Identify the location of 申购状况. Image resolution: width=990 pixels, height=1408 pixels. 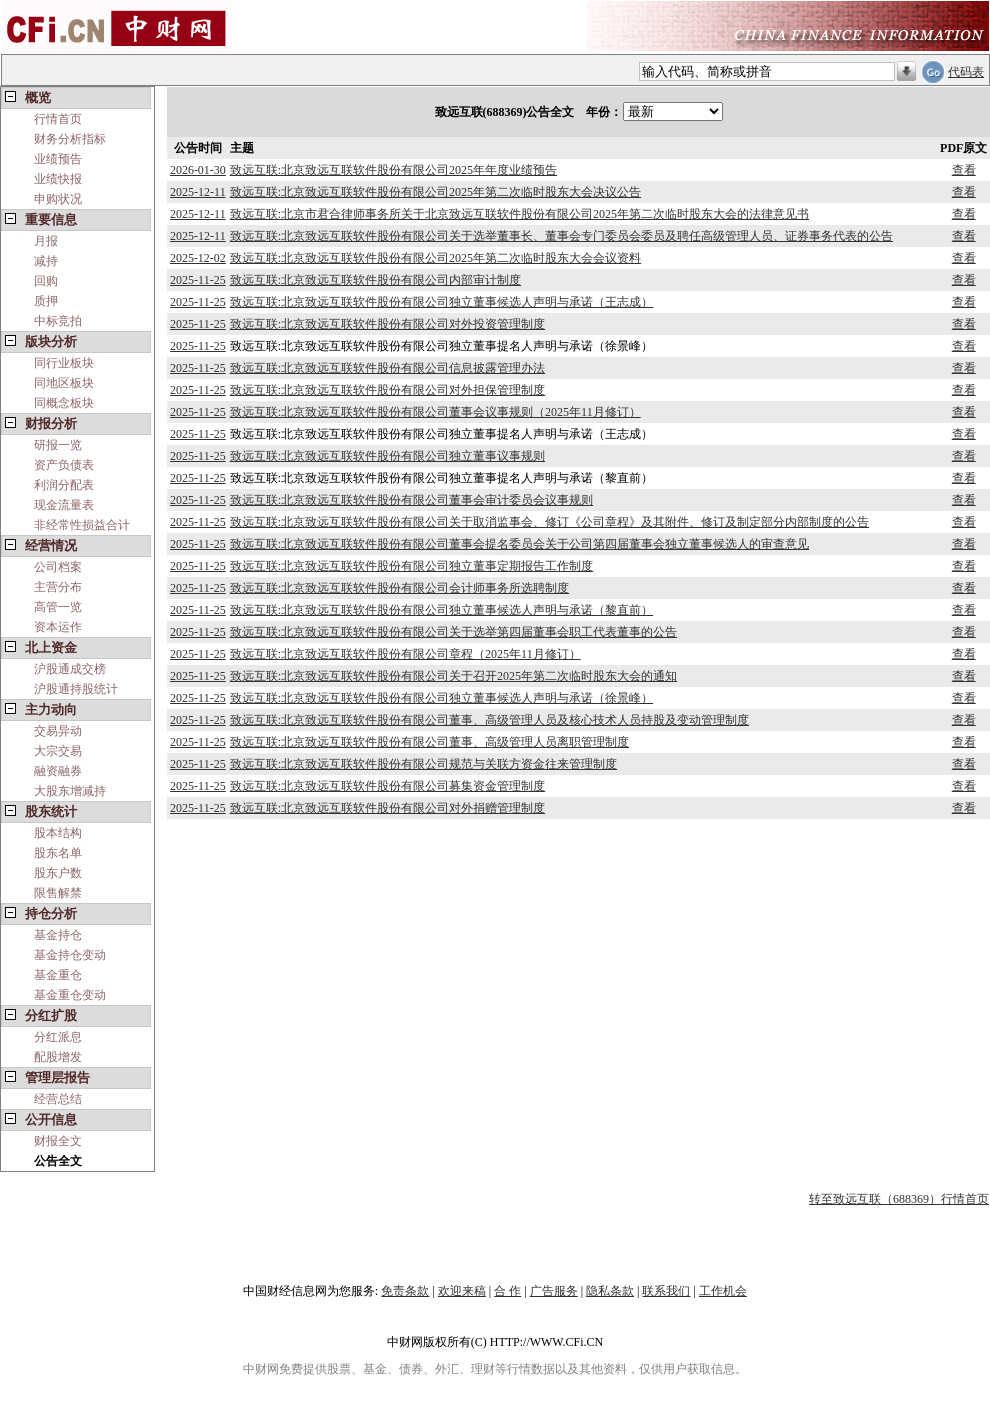
(58, 199).